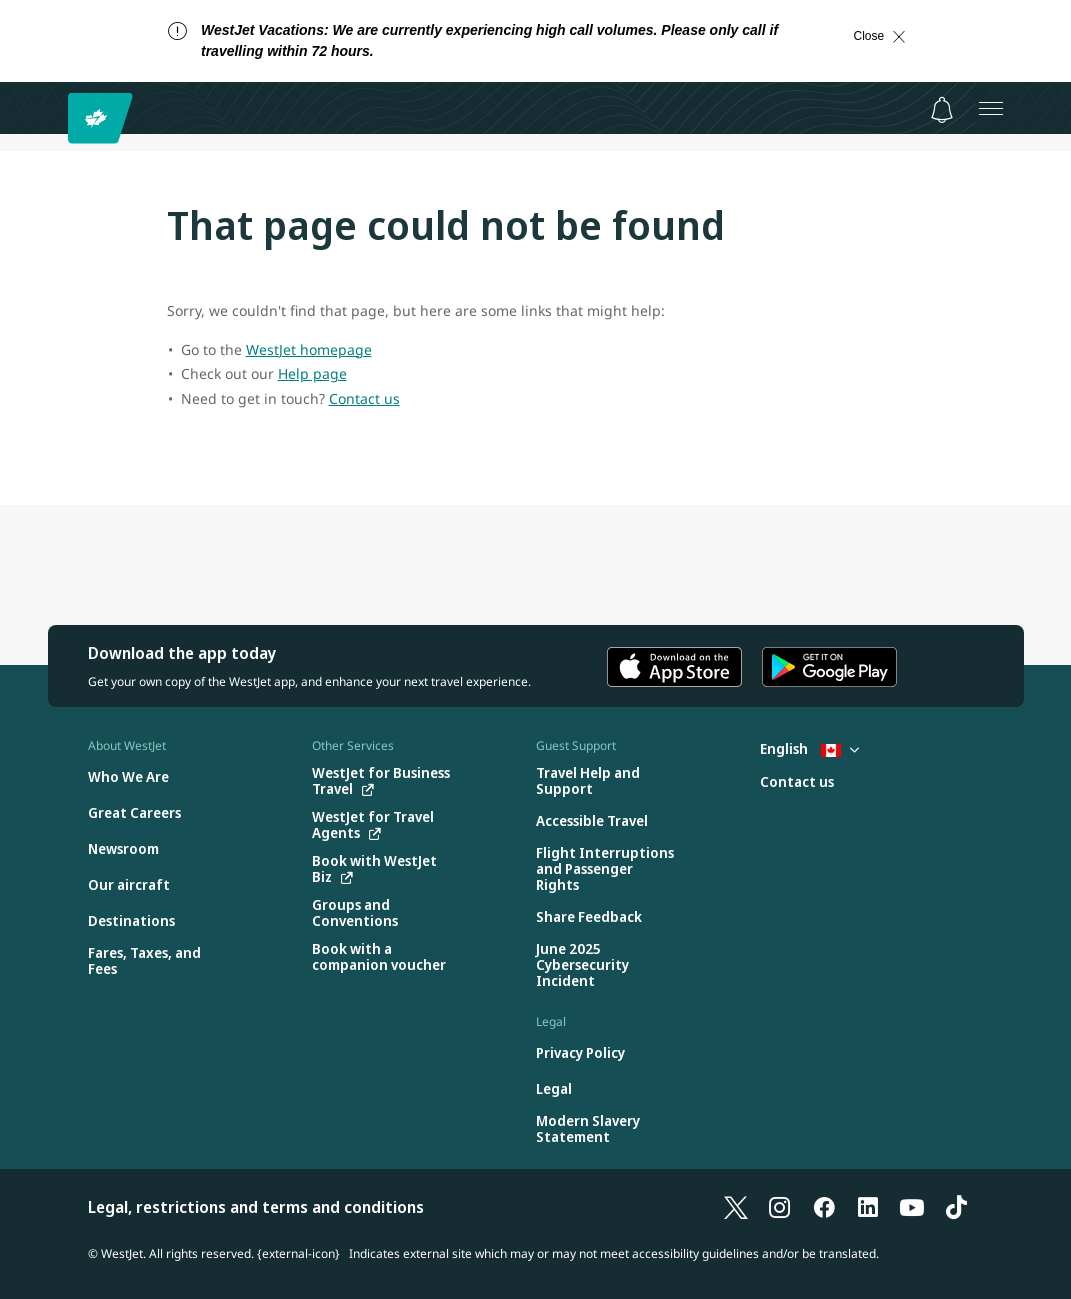  What do you see at coordinates (364, 398) in the screenshot?
I see `Contact us` at bounding box center [364, 398].